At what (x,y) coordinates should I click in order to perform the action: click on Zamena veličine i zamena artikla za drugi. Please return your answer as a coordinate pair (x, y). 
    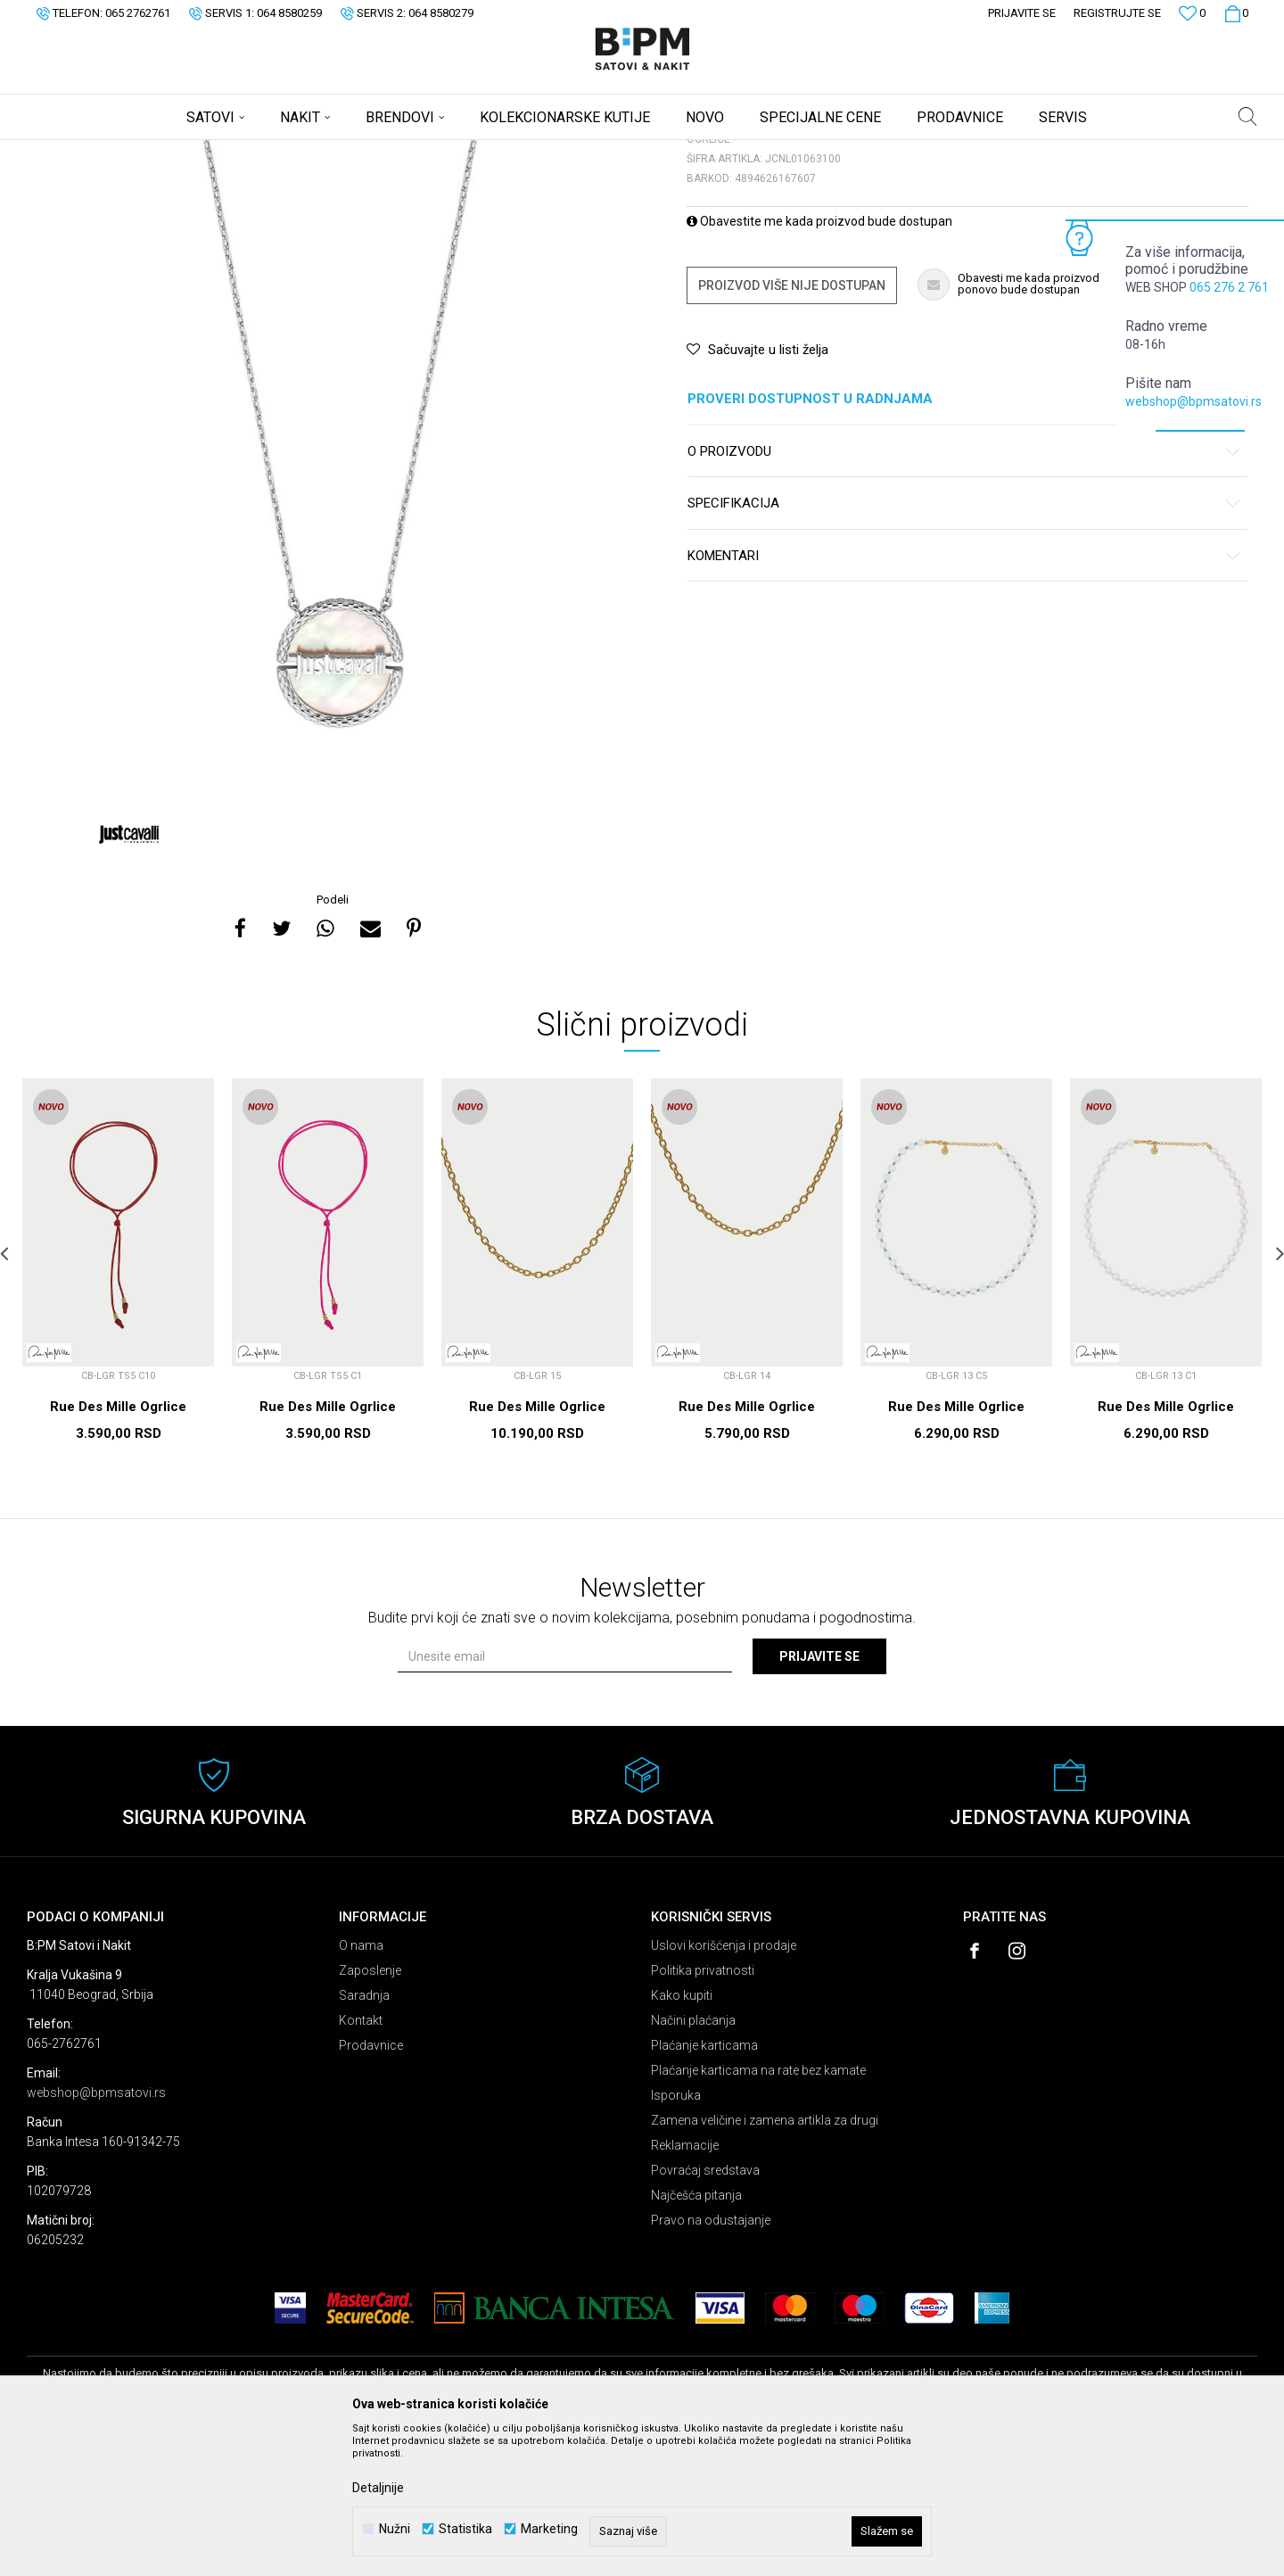
    Looking at the image, I should click on (764, 2260).